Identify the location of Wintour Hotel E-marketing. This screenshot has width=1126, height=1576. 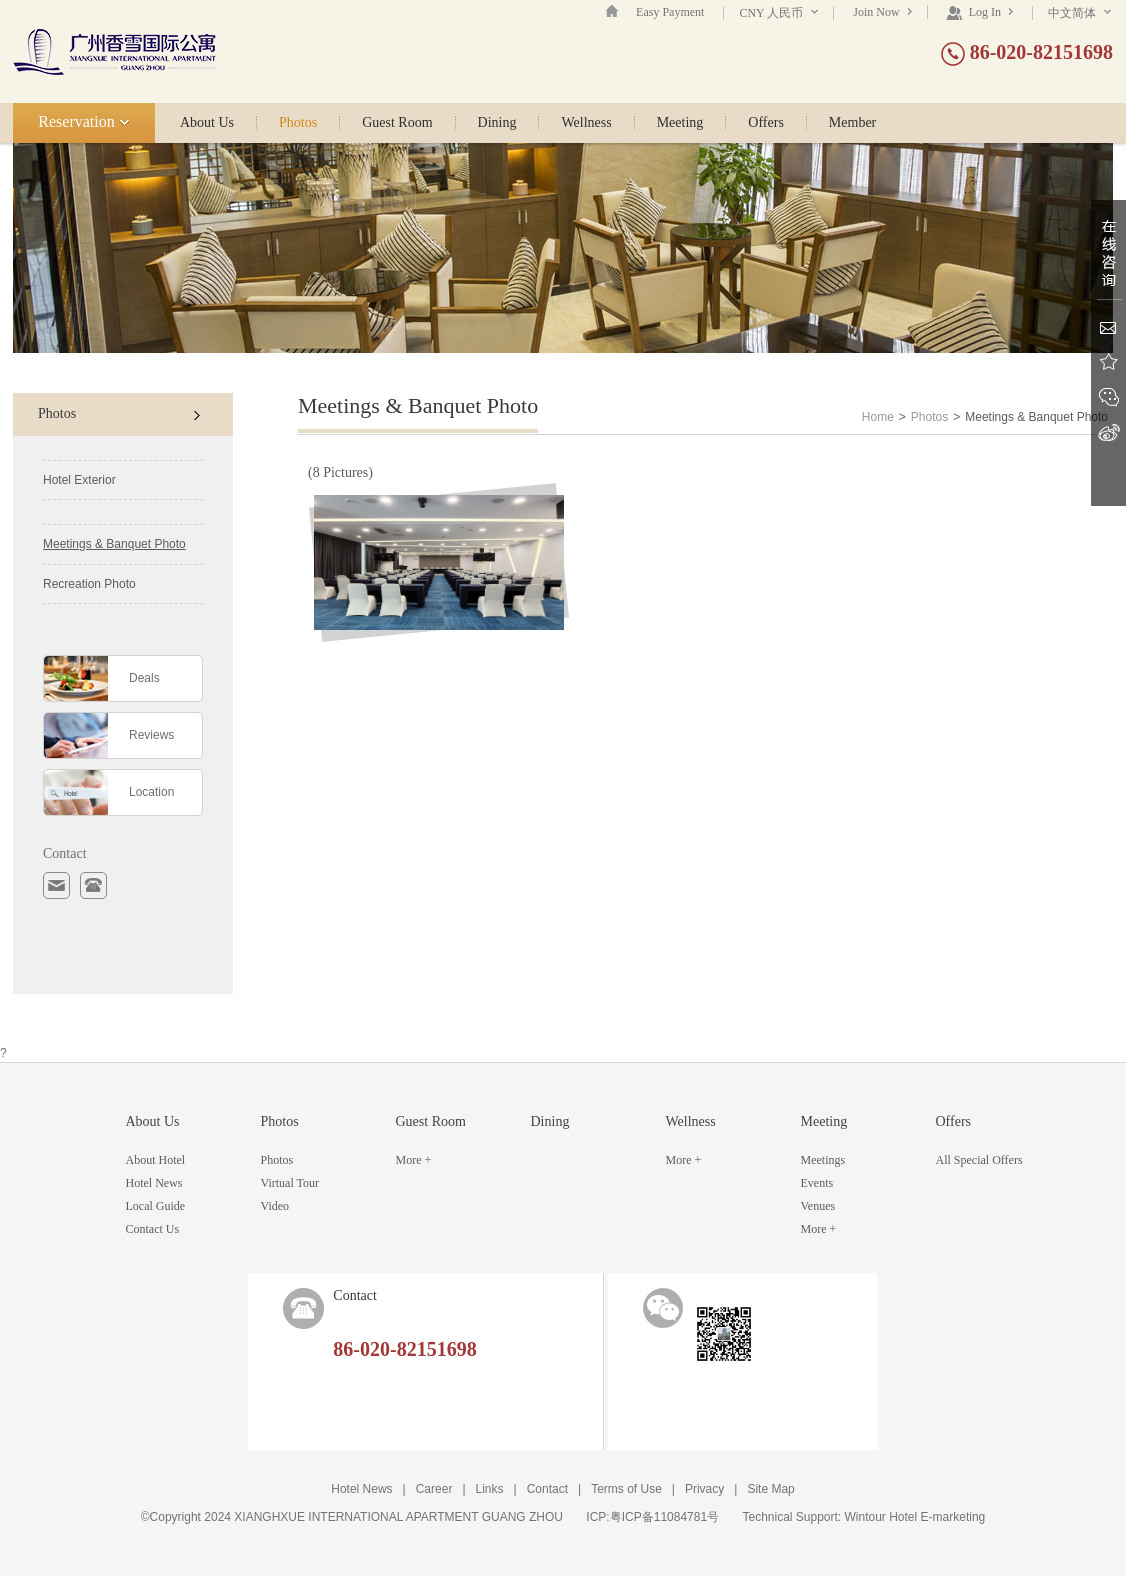
(915, 1517).